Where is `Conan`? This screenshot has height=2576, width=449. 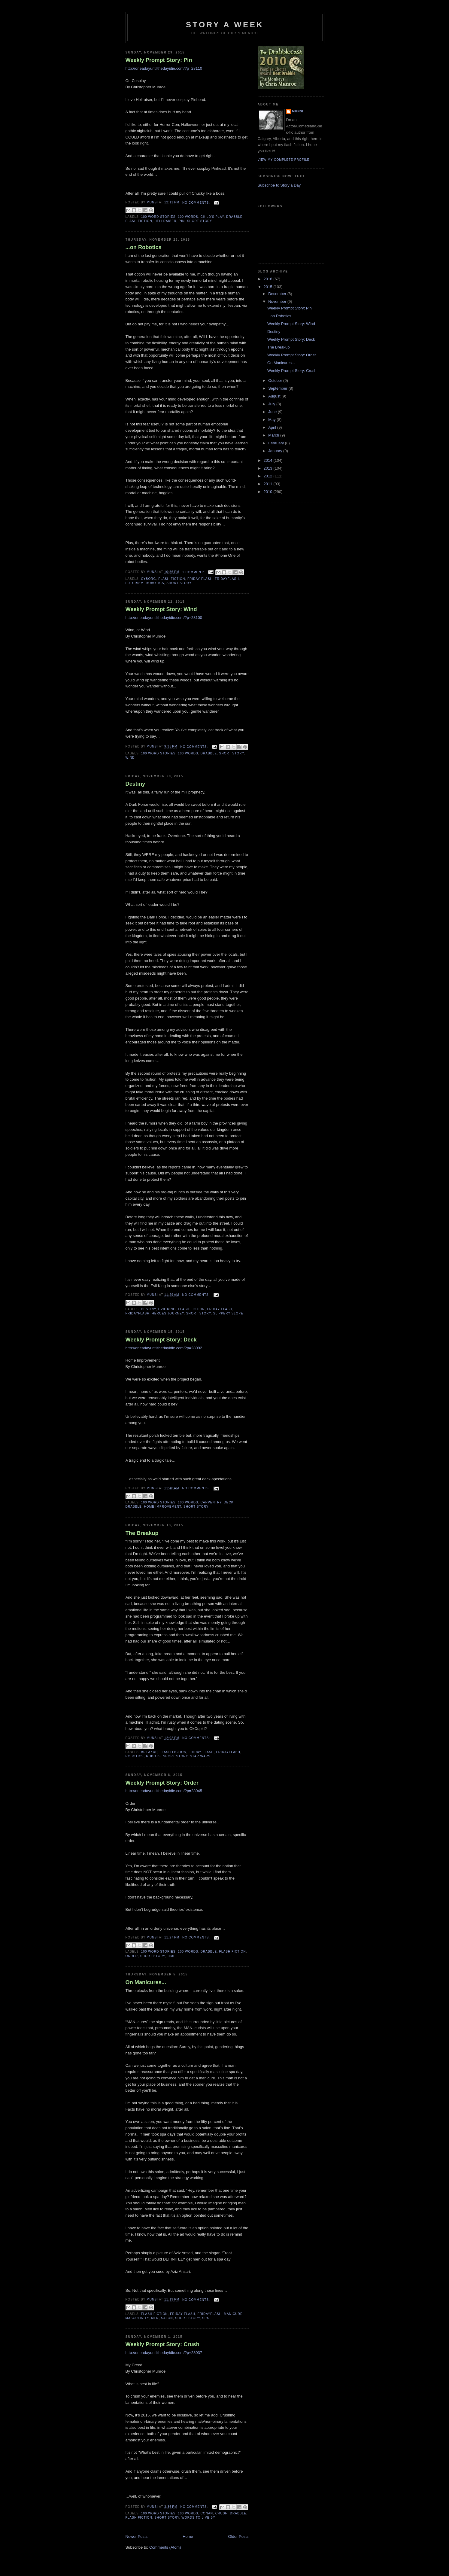 Conan is located at coordinates (207, 2513).